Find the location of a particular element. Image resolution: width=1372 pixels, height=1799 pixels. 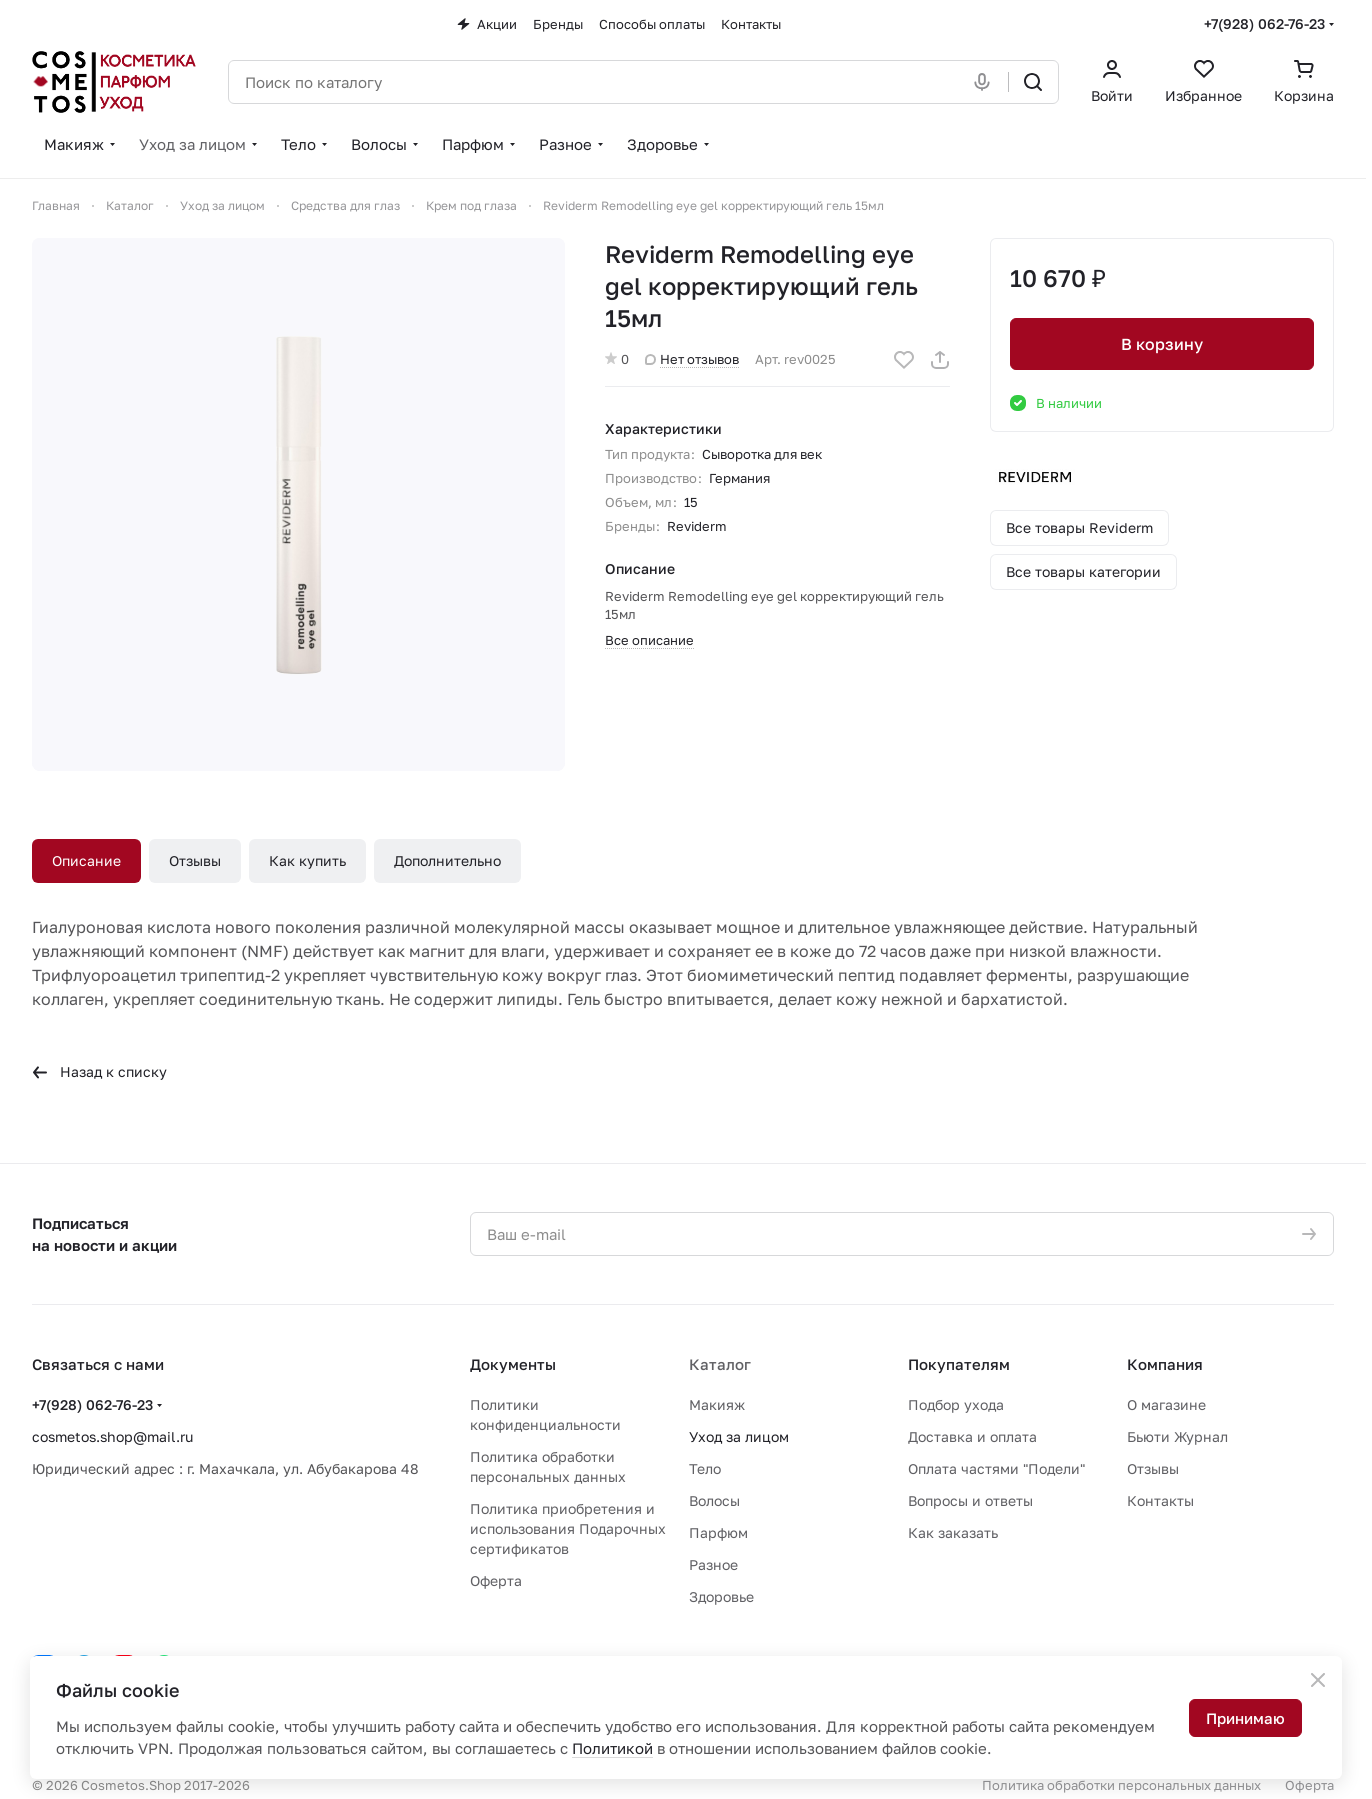

Доставка и оплата is located at coordinates (972, 1436).